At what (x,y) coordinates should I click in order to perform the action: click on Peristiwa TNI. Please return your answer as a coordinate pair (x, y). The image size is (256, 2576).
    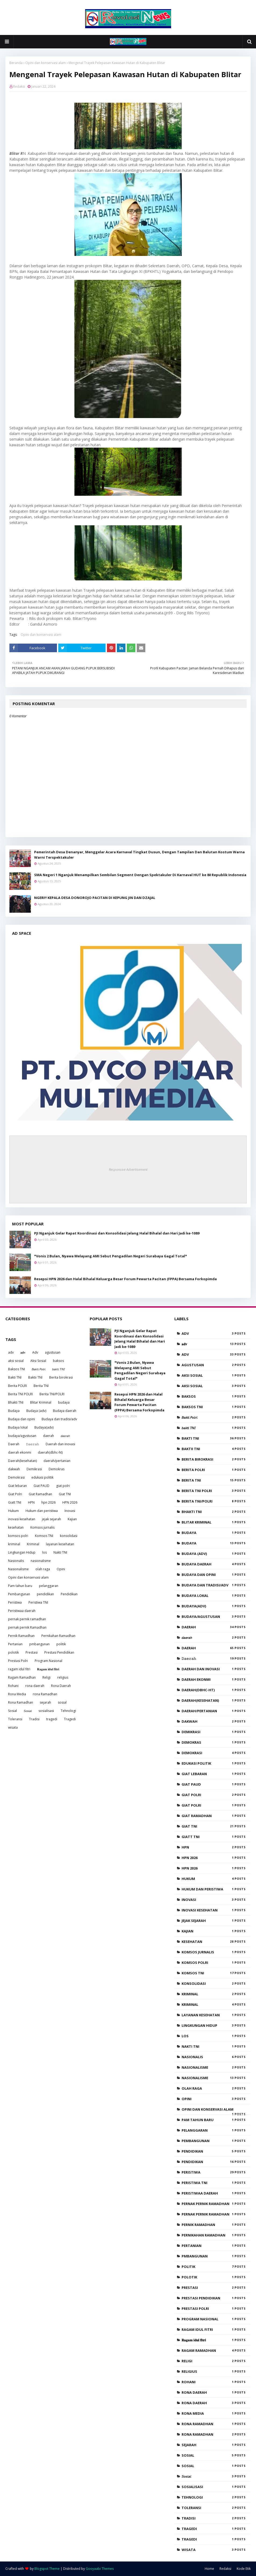
    Looking at the image, I should click on (38, 1602).